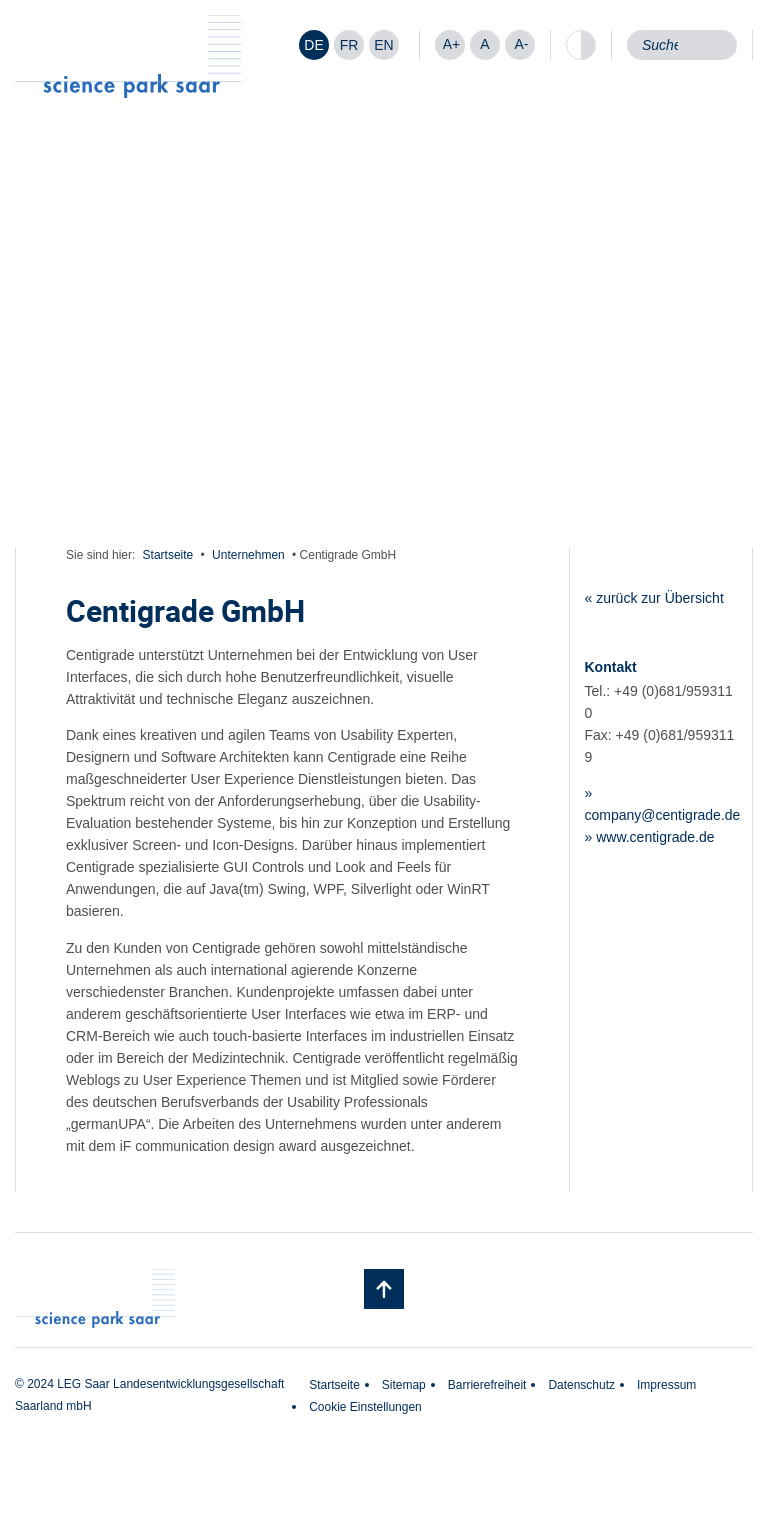  What do you see at coordinates (487, 1385) in the screenshot?
I see `Barrierefreiheit` at bounding box center [487, 1385].